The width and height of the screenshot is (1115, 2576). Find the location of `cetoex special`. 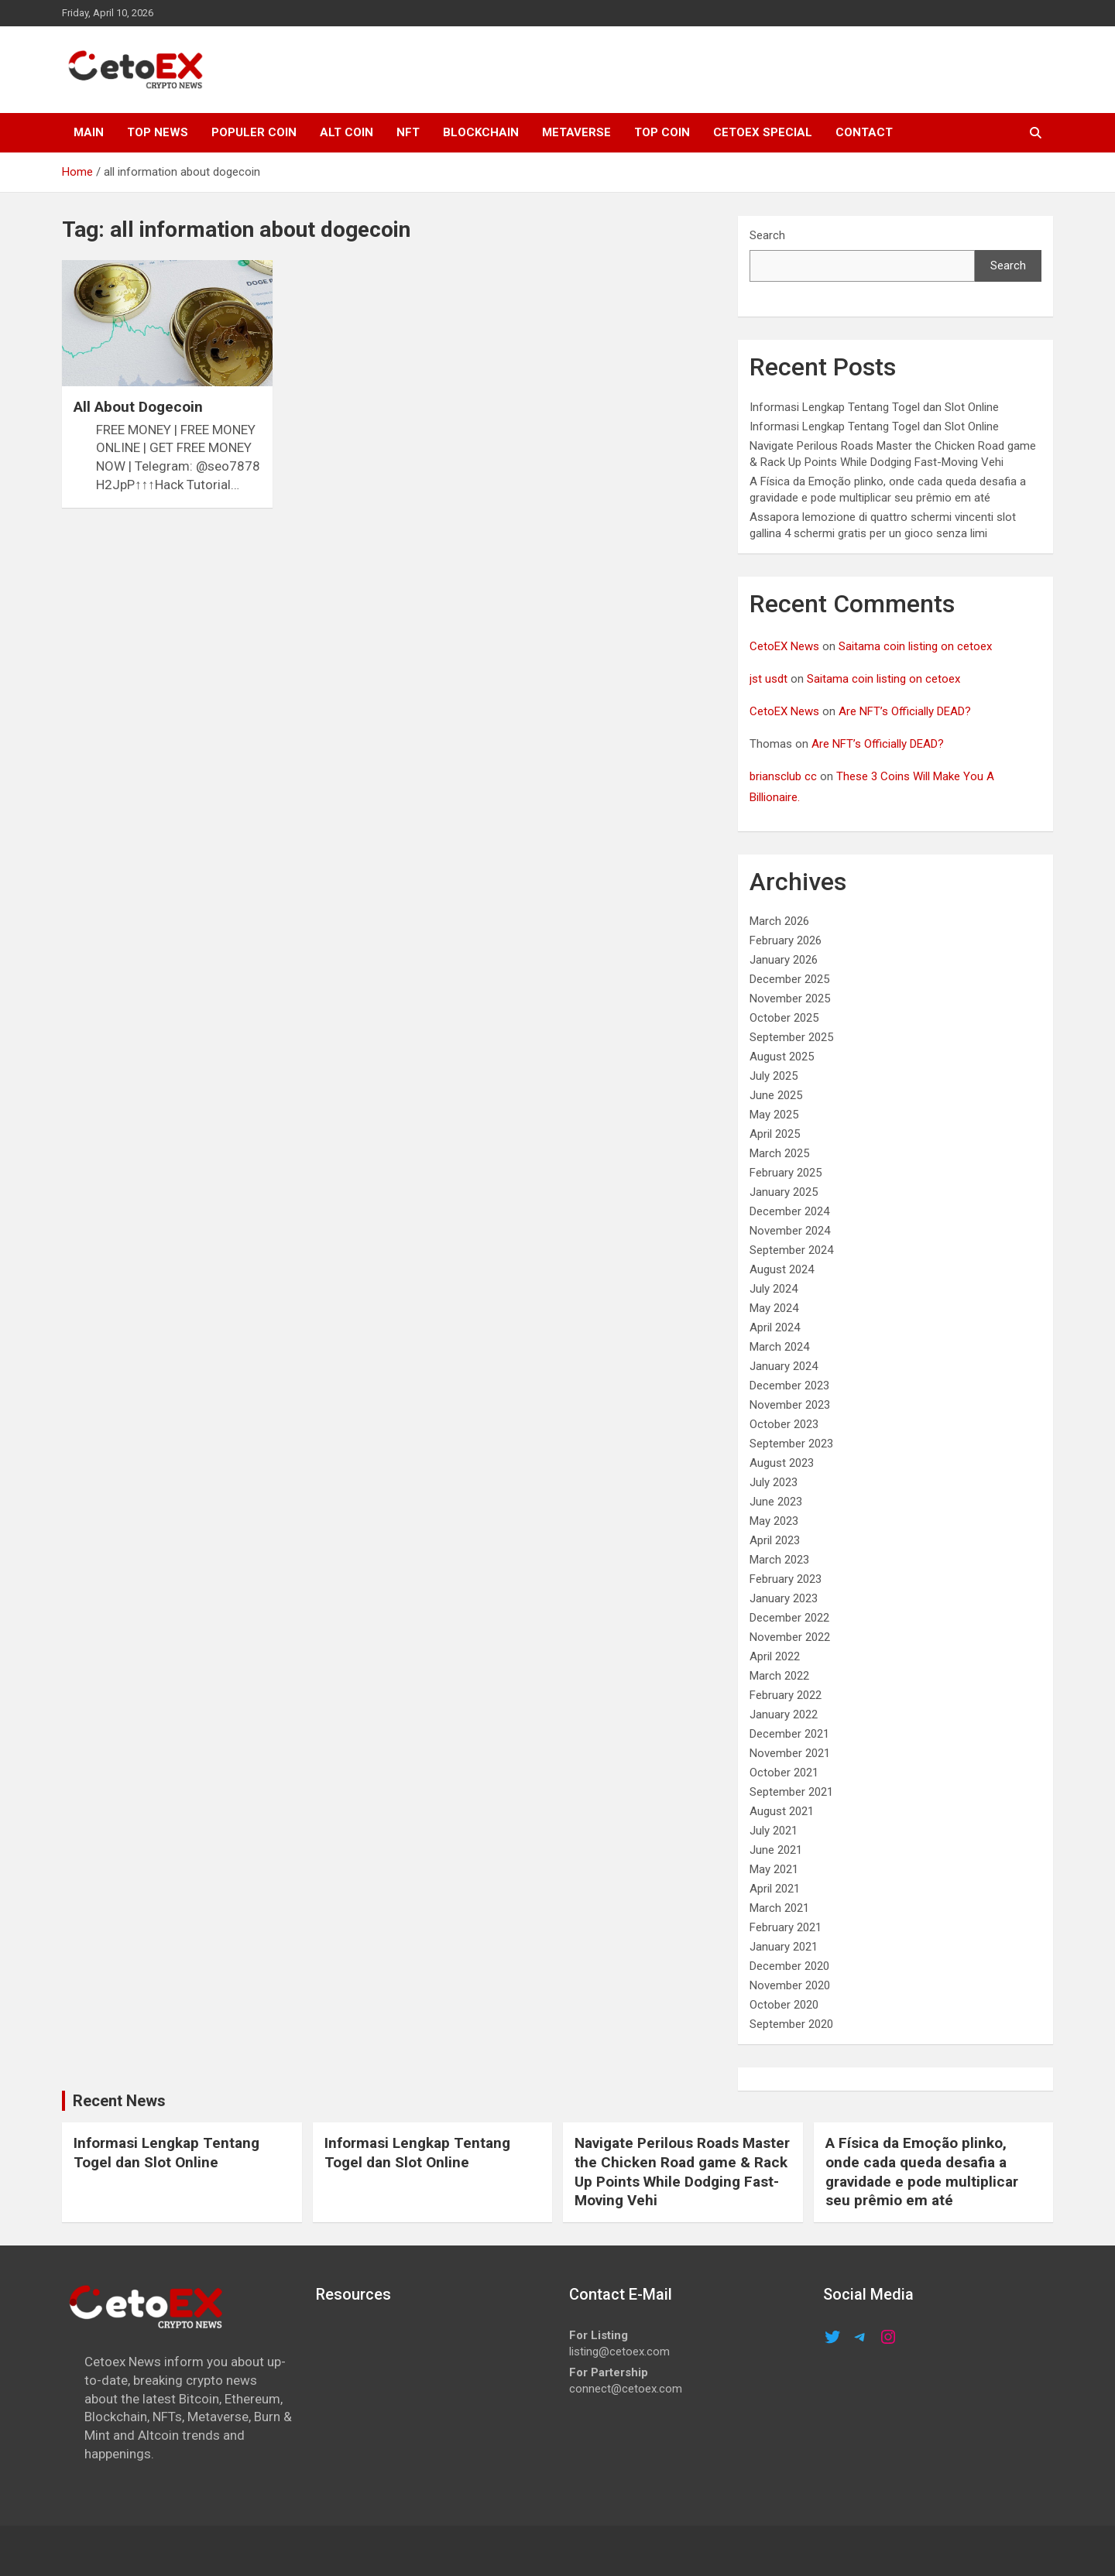

cetoex special is located at coordinates (762, 132).